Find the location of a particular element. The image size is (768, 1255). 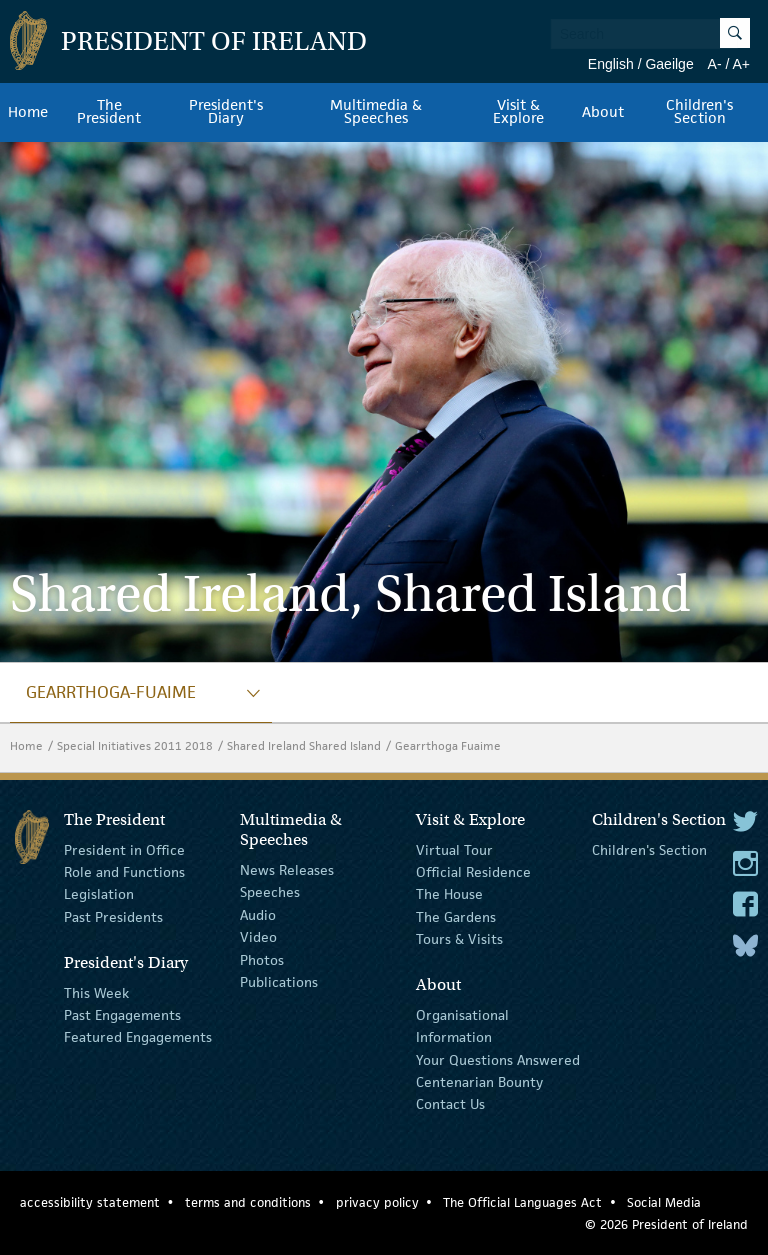

The House is located at coordinates (449, 894).